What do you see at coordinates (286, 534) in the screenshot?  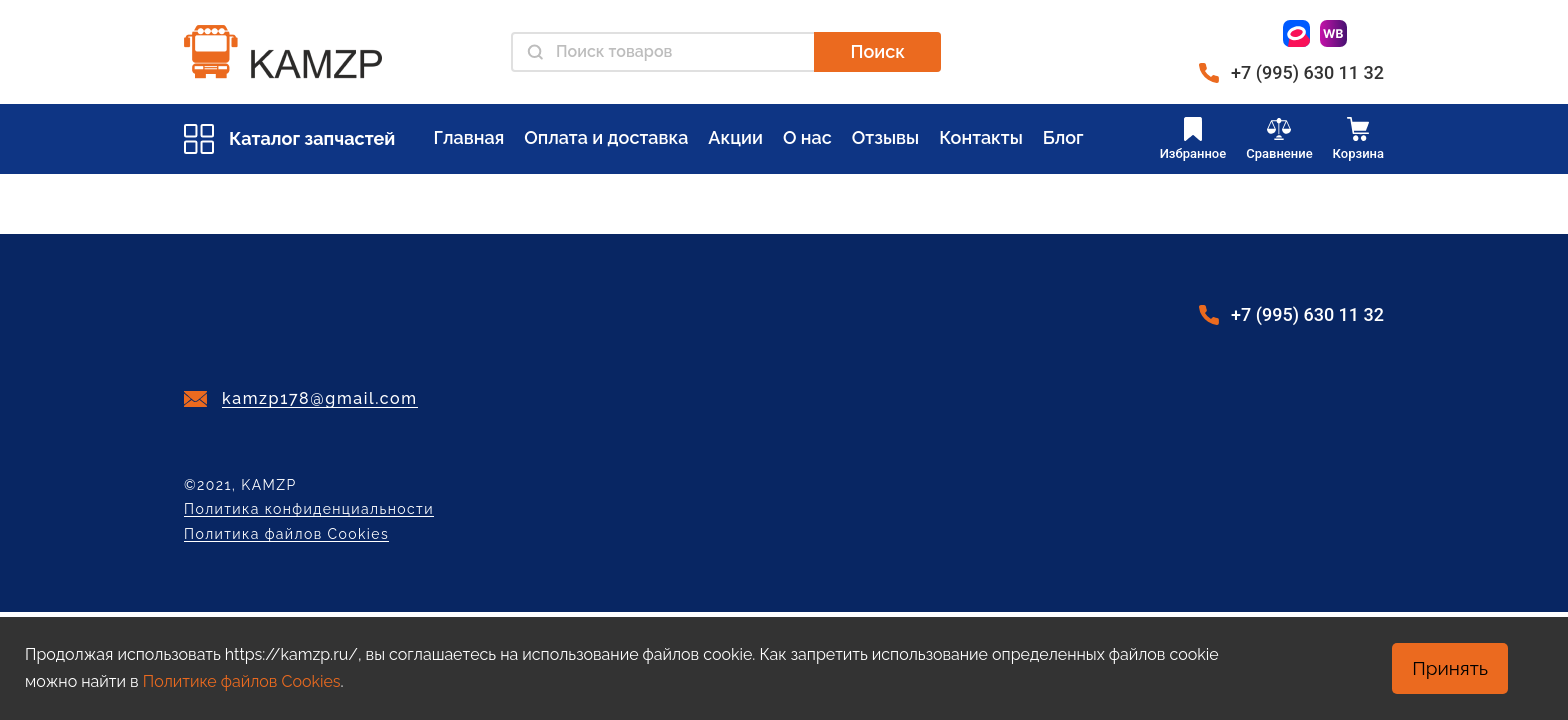 I see `Политика файлов Cookies` at bounding box center [286, 534].